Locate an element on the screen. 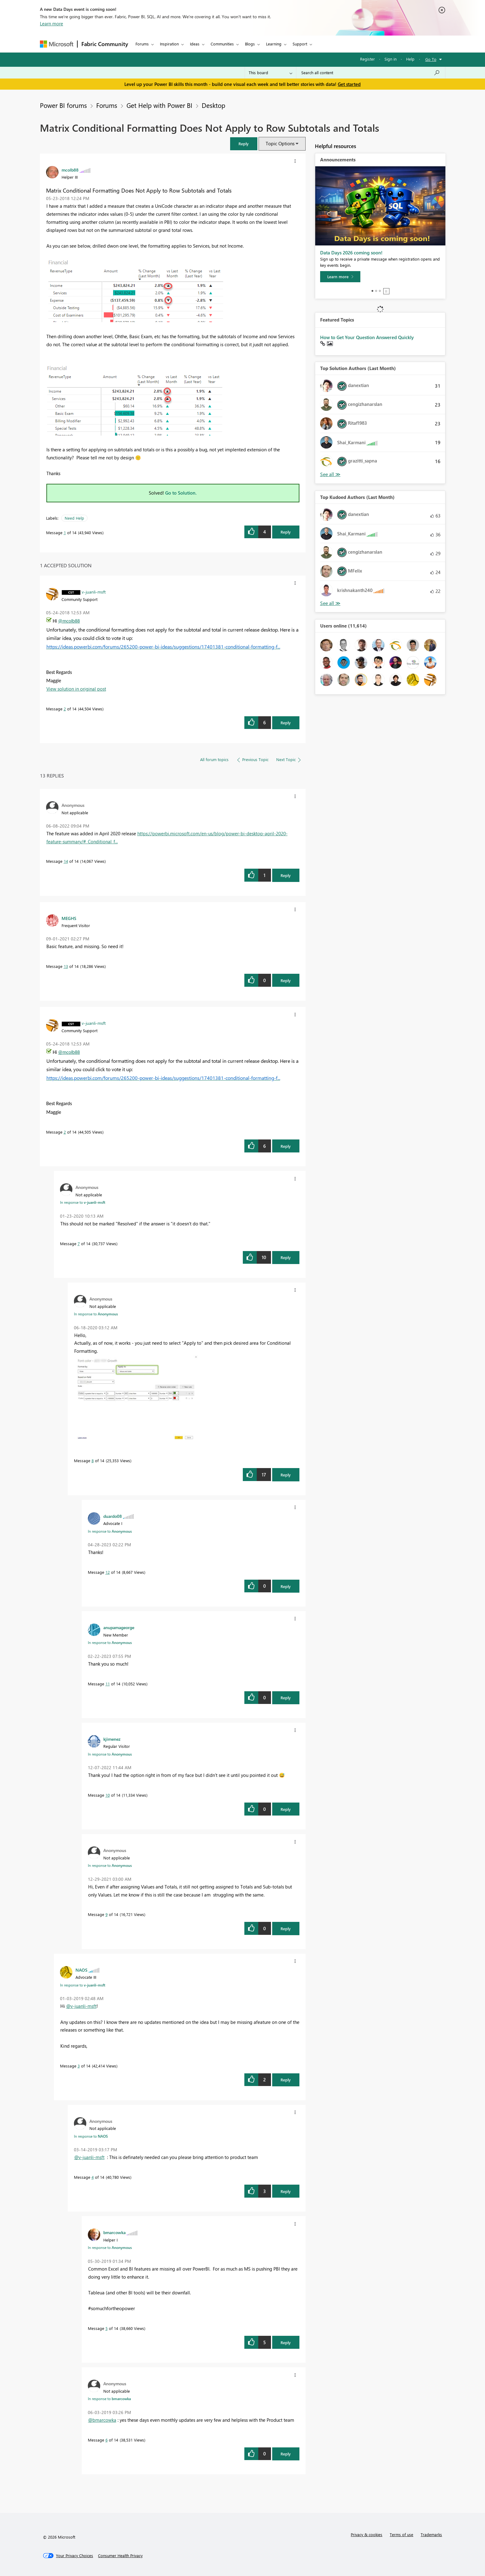 The image size is (485, 2576). 5 [Message 5 of 14] is located at coordinates (106, 2328).